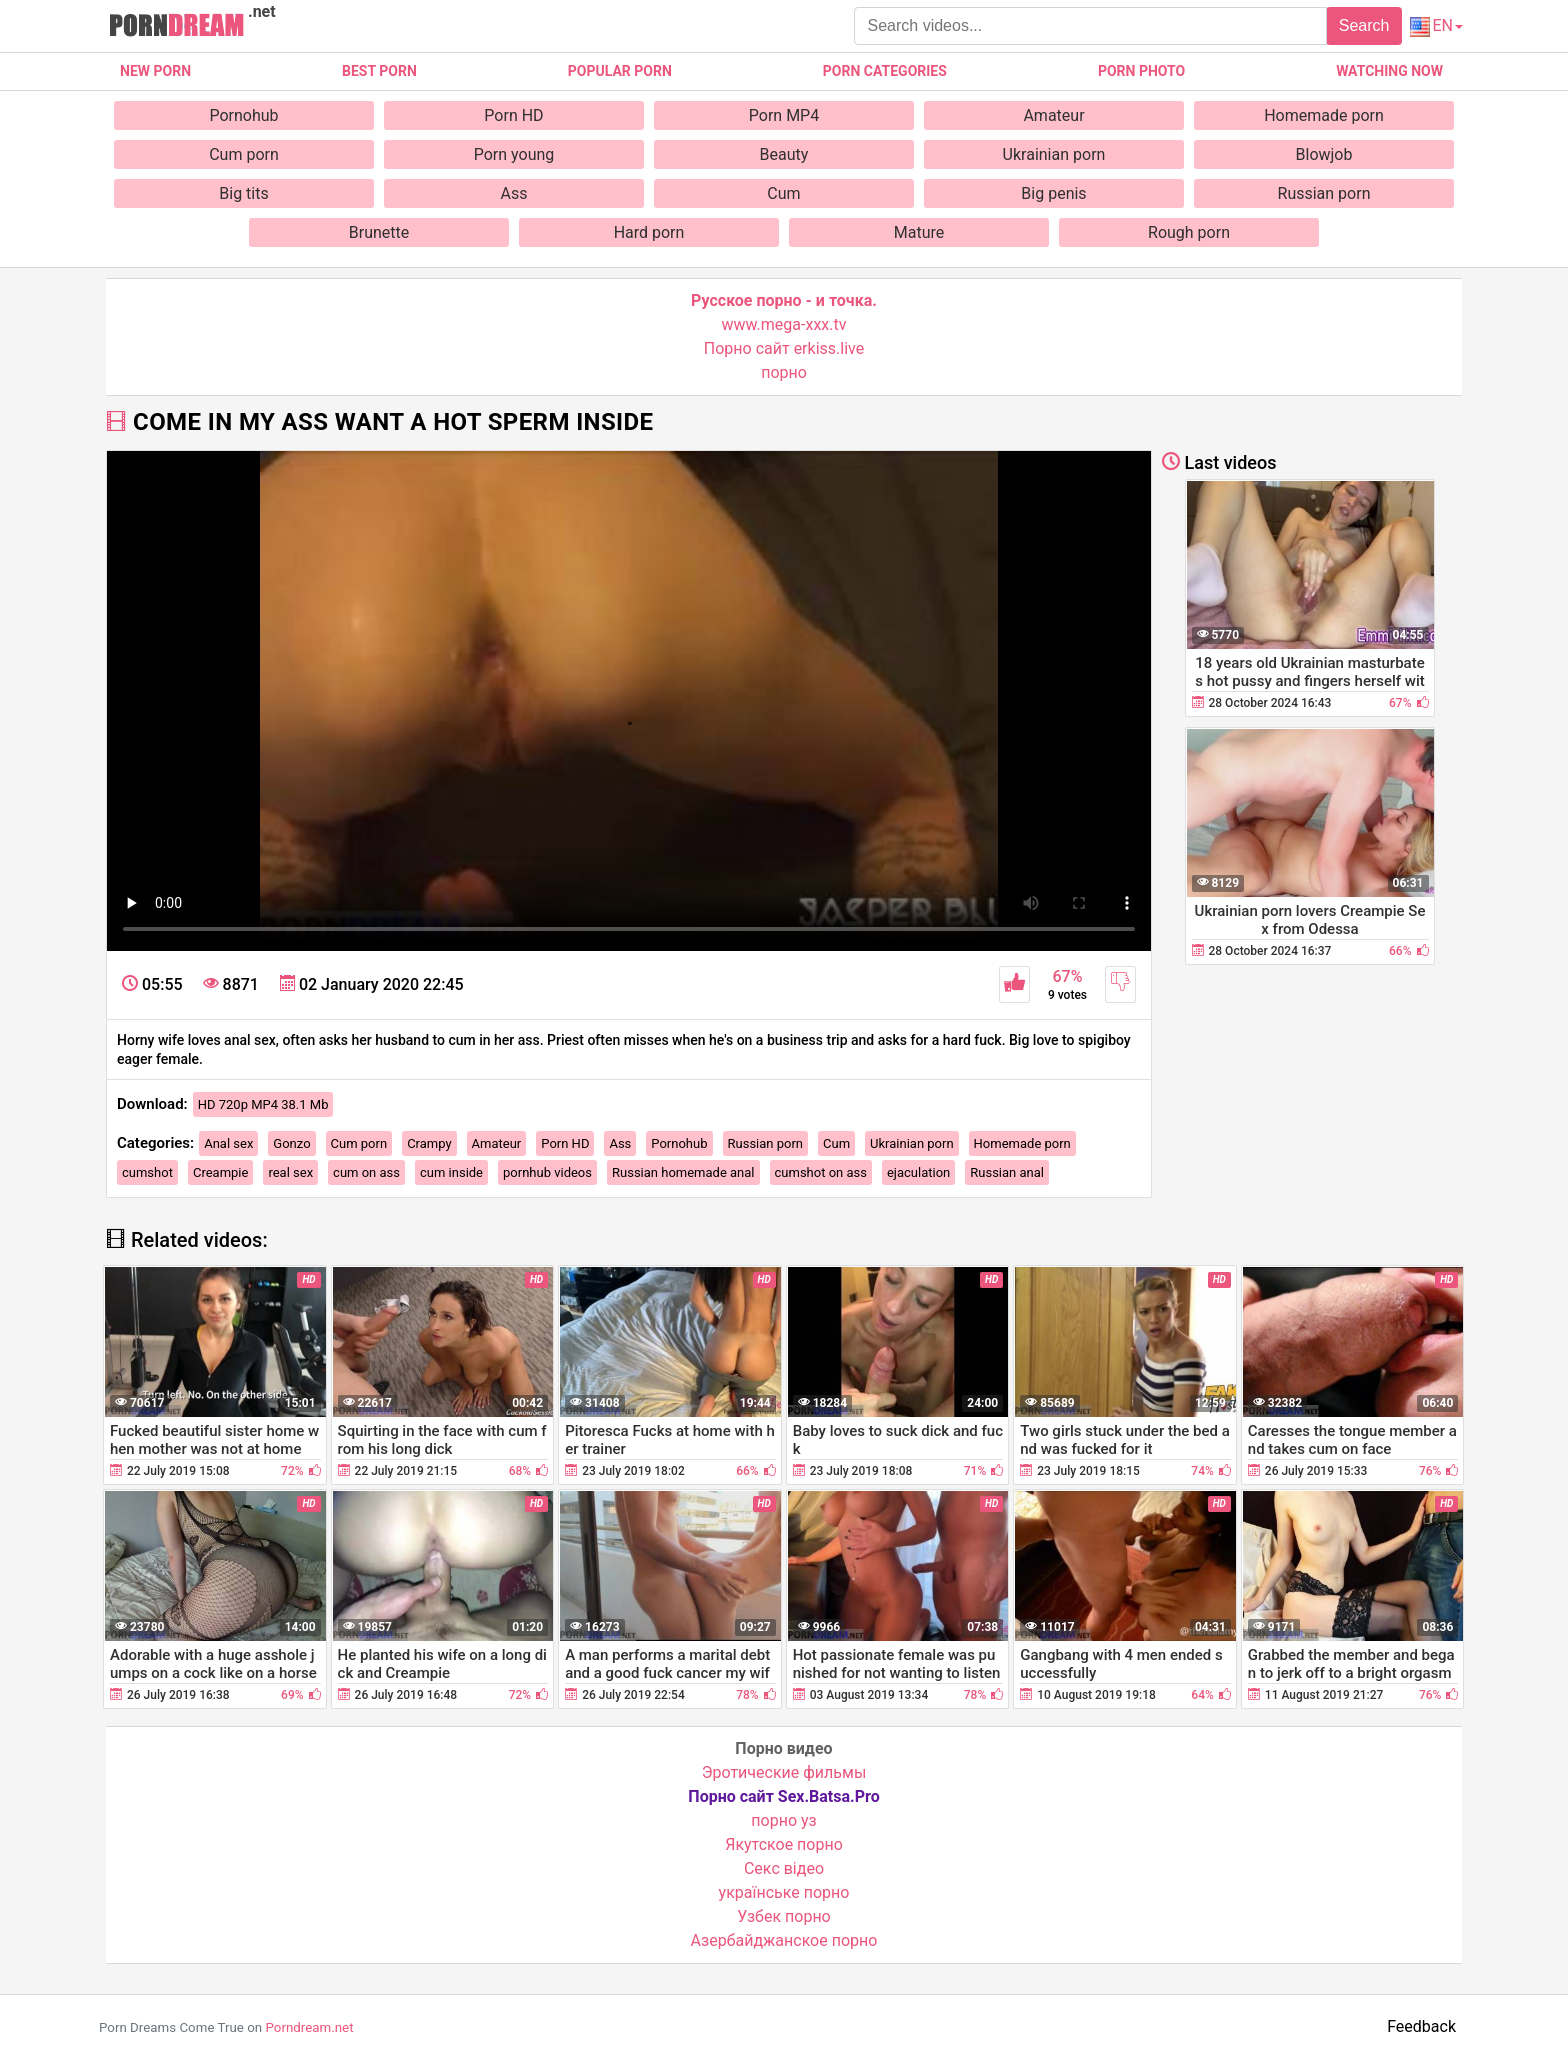 The height and width of the screenshot is (2059, 1568). I want to click on New Porn, so click(155, 71).